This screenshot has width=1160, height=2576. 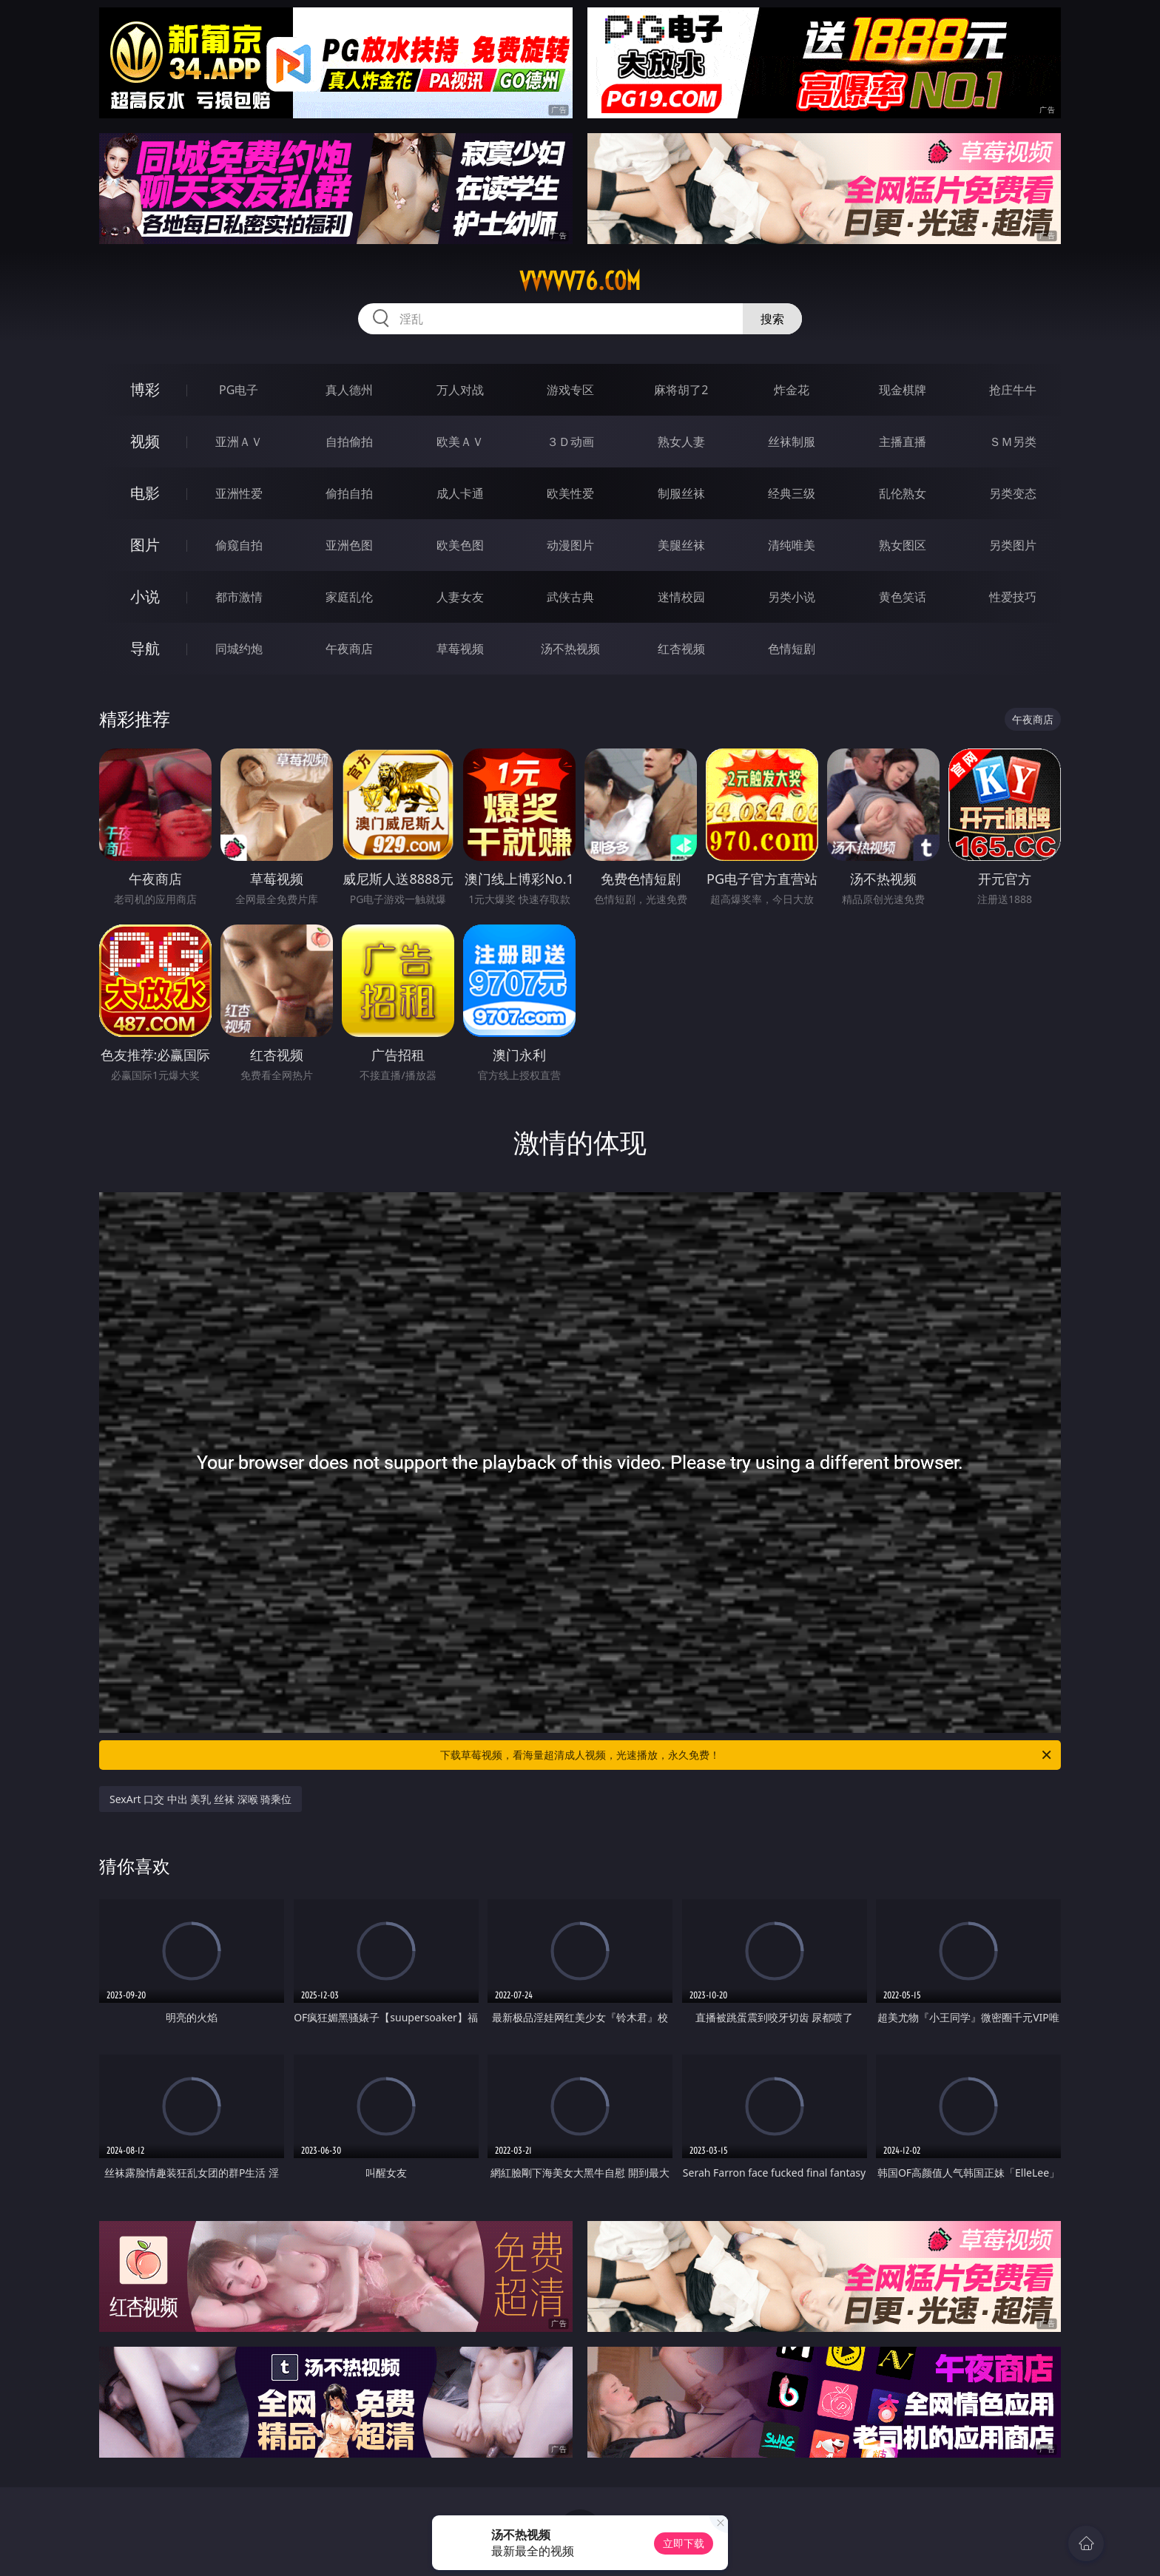 I want to click on 都市激情, so click(x=239, y=597).